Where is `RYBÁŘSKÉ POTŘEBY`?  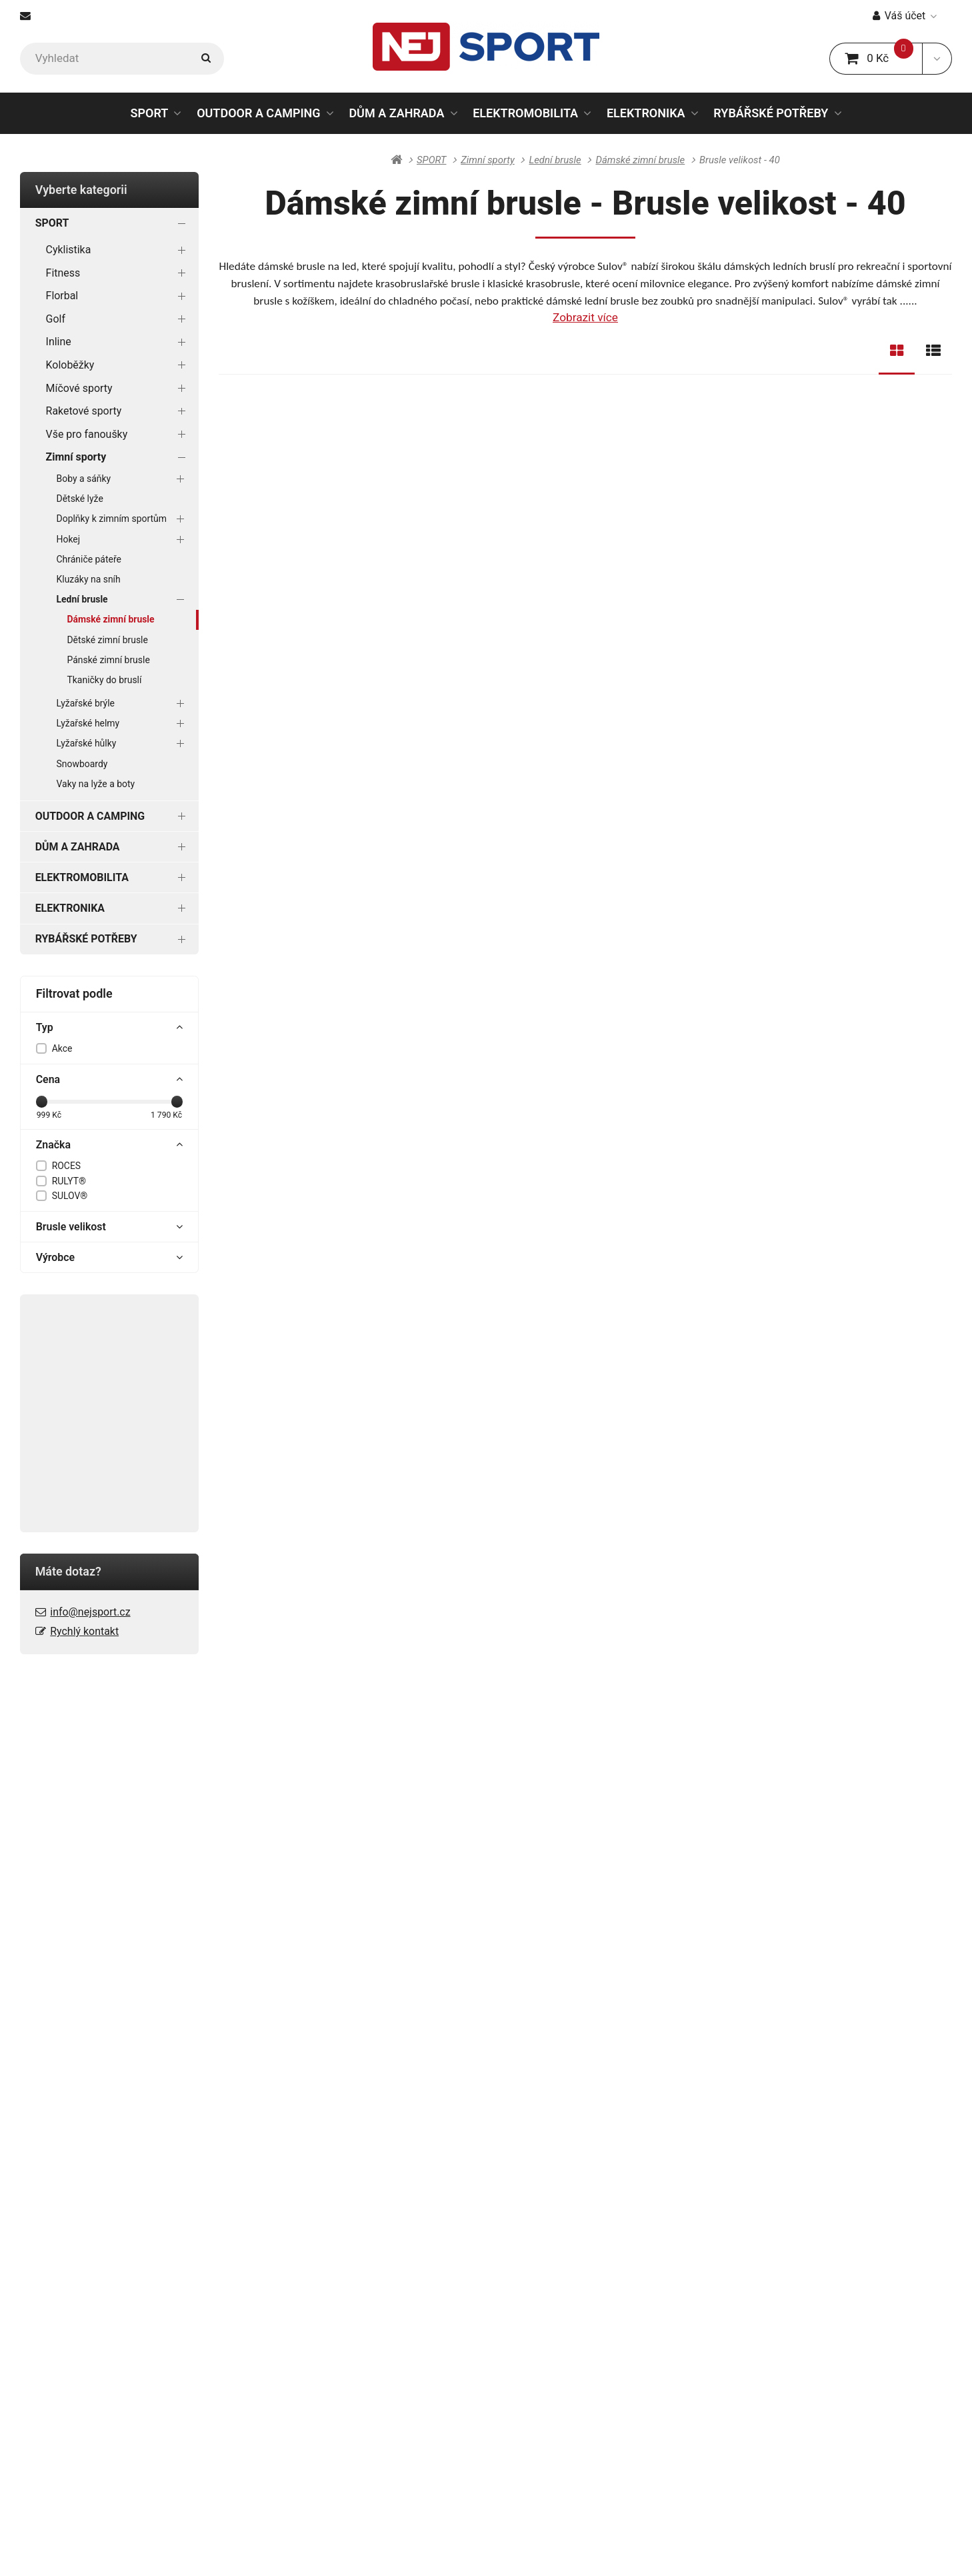 RYBÁŘSKÉ POTŘEBY is located at coordinates (770, 113).